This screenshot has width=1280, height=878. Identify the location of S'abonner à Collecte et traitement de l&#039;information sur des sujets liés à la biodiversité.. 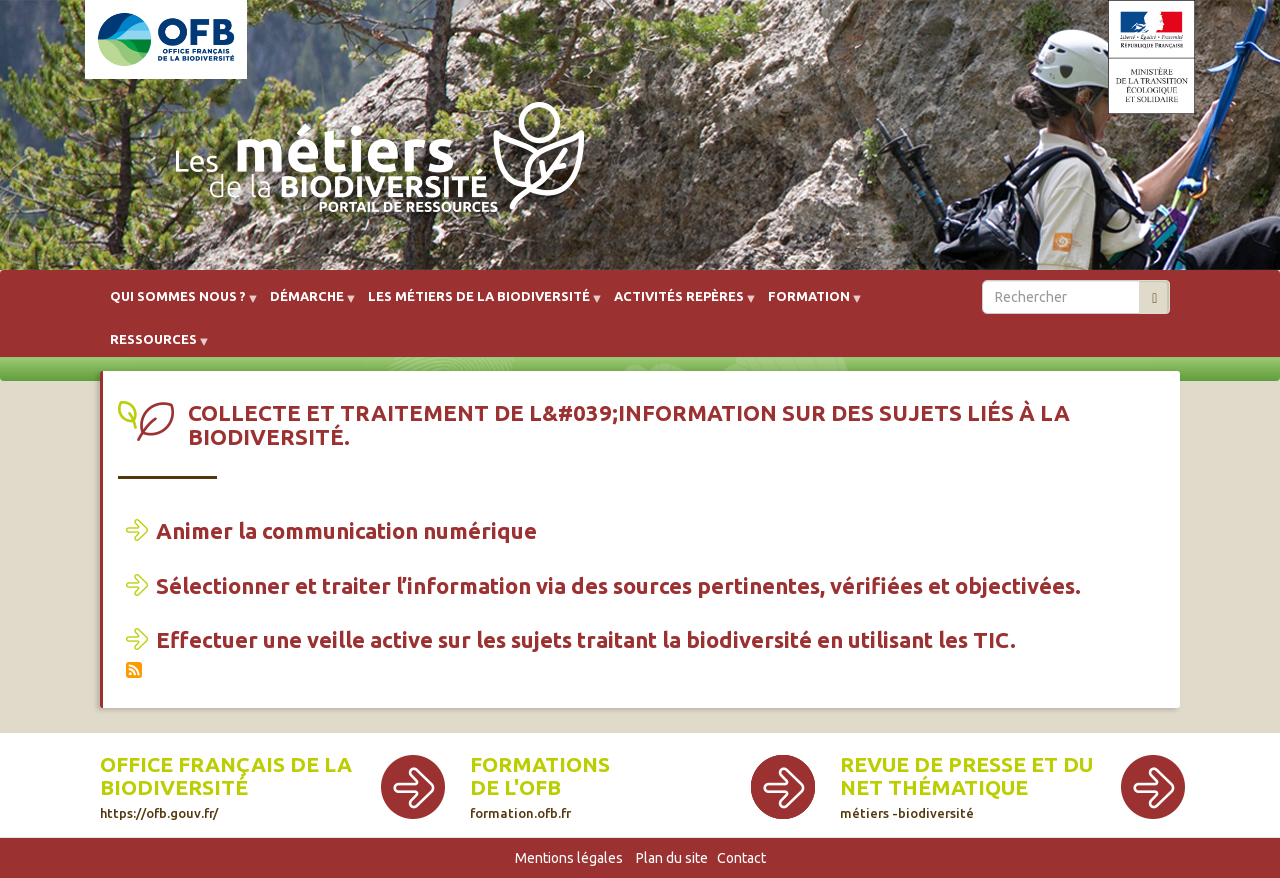
(134, 670).